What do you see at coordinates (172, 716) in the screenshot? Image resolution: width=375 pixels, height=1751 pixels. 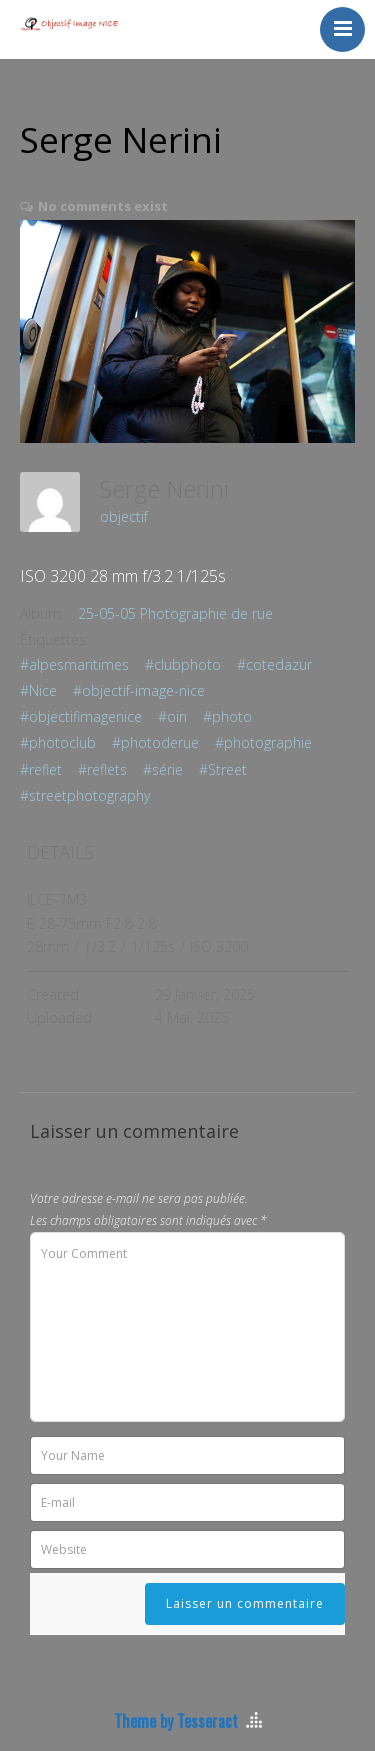 I see `#oin` at bounding box center [172, 716].